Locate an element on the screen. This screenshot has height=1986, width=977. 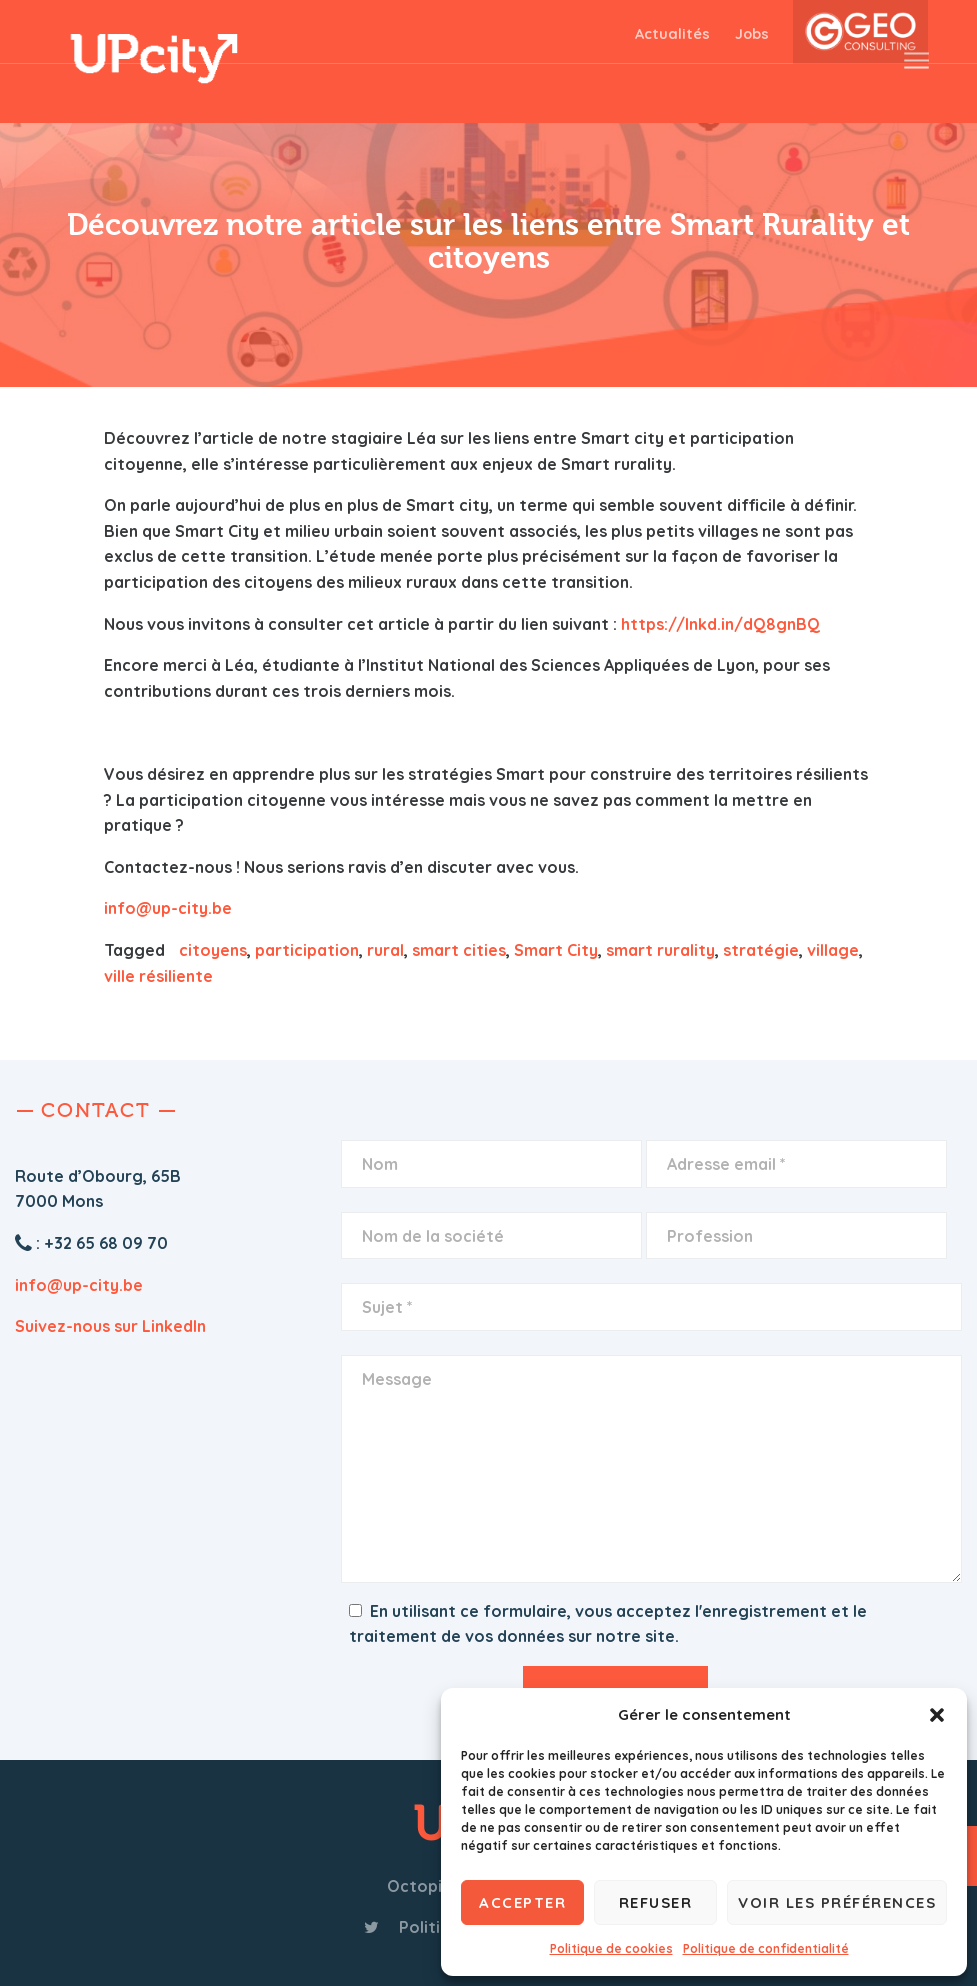
rural is located at coordinates (385, 950).